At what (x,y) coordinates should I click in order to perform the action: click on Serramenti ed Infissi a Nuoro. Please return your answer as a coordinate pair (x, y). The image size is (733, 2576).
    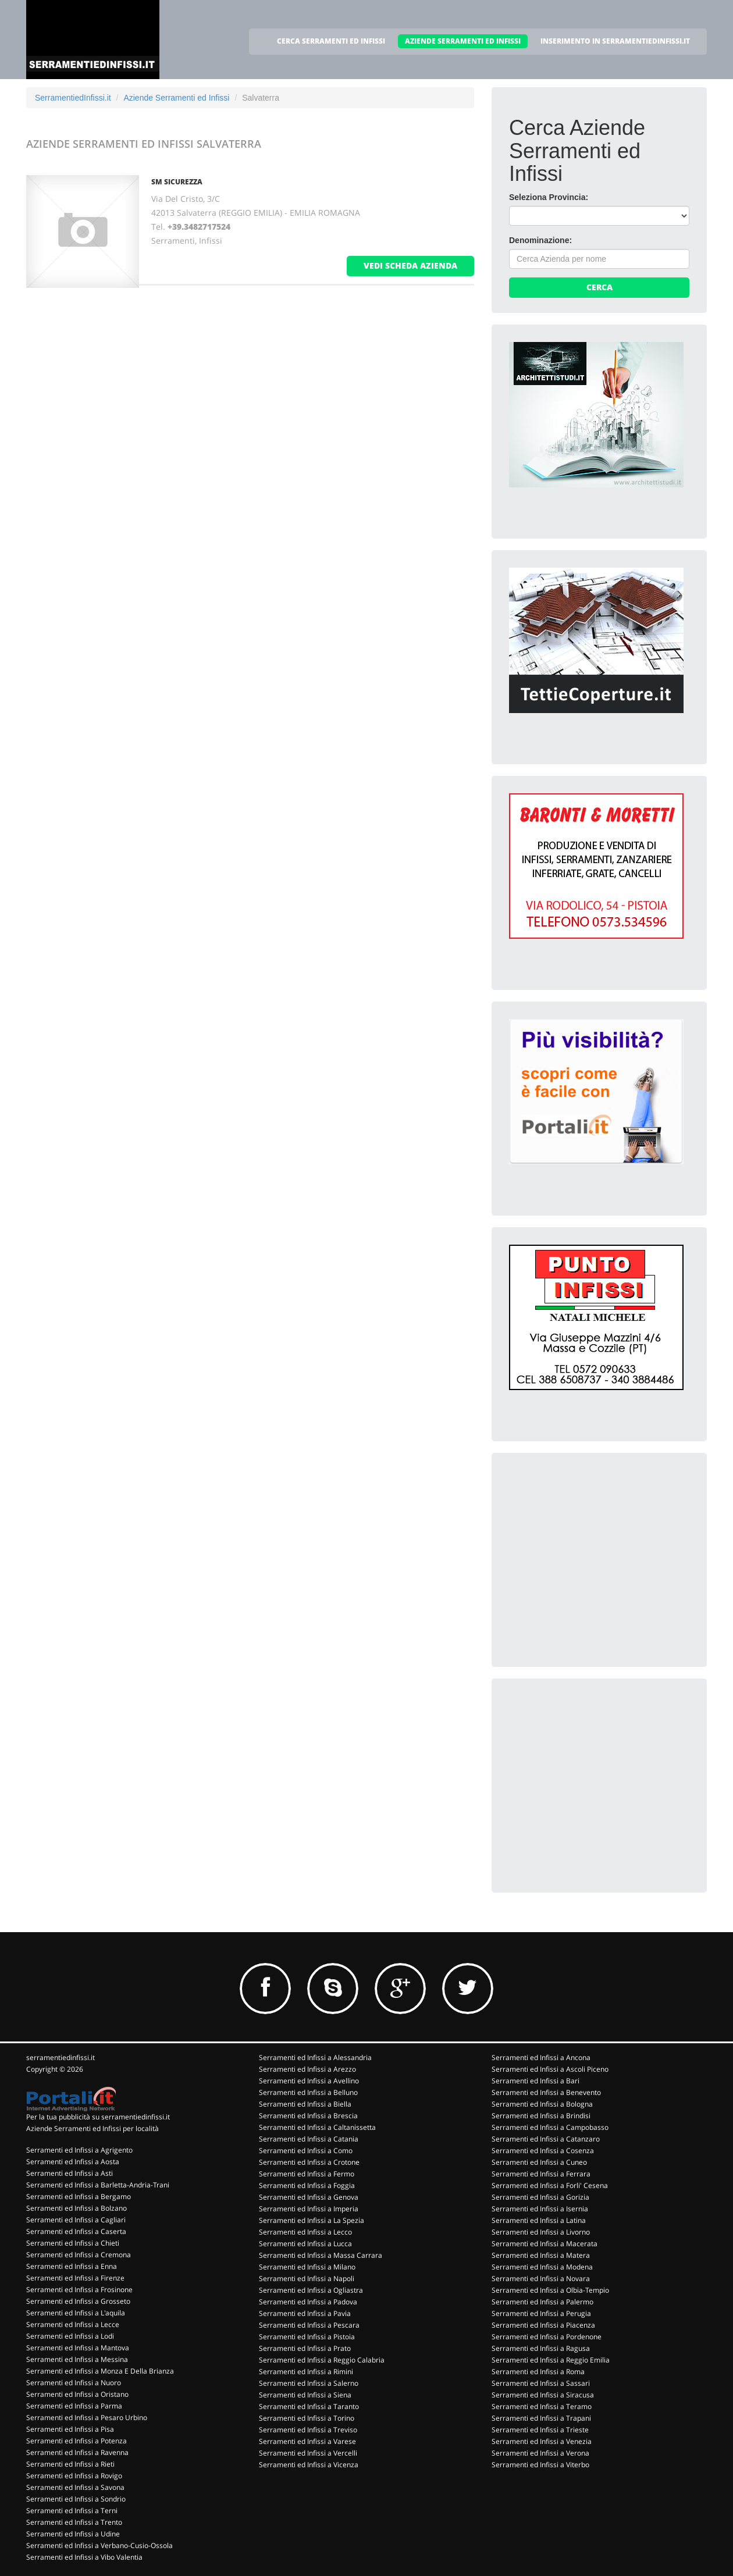
    Looking at the image, I should click on (73, 2383).